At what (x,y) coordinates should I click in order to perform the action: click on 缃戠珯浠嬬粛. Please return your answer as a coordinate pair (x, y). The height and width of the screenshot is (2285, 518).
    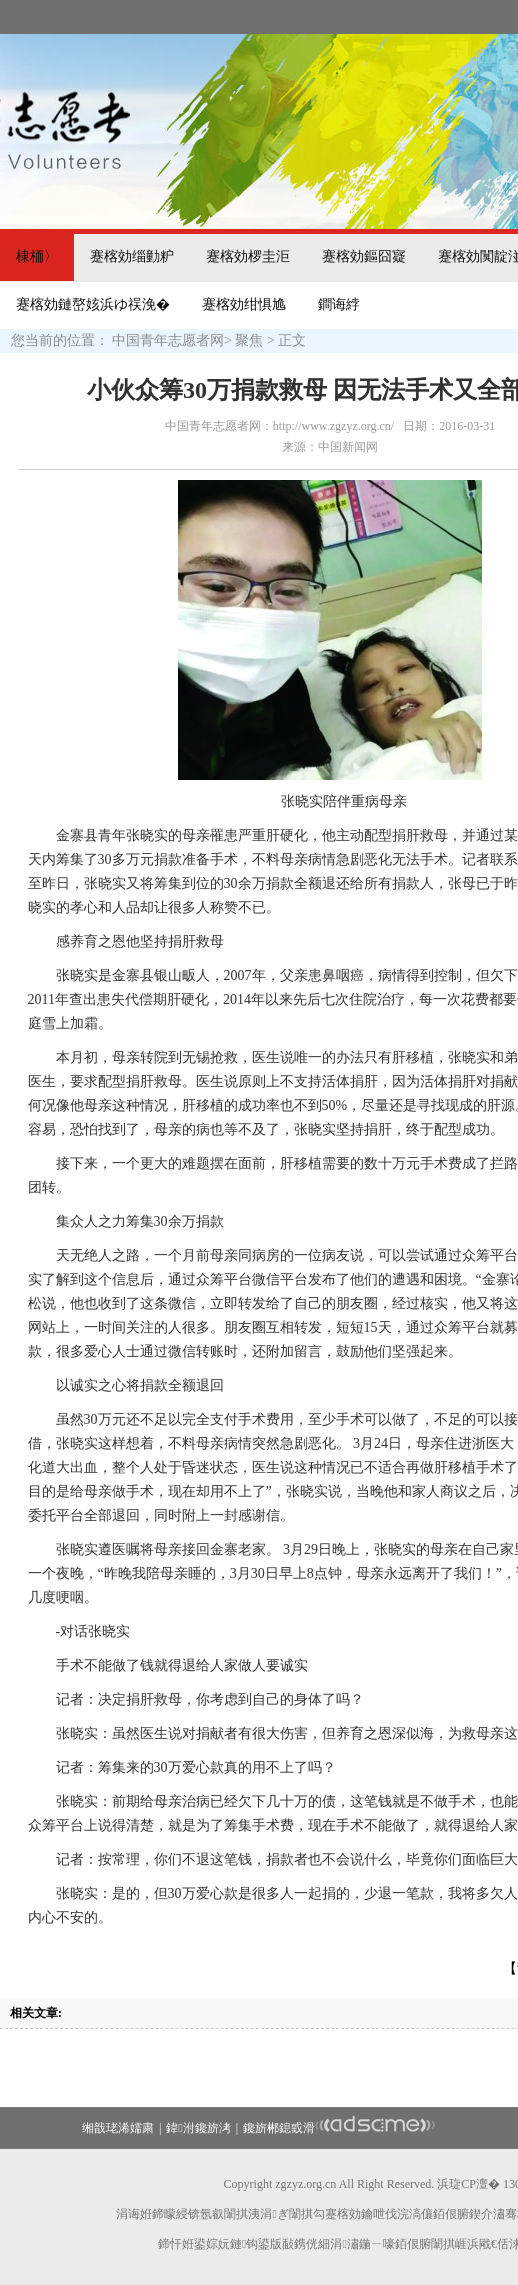
    Looking at the image, I should click on (118, 2128).